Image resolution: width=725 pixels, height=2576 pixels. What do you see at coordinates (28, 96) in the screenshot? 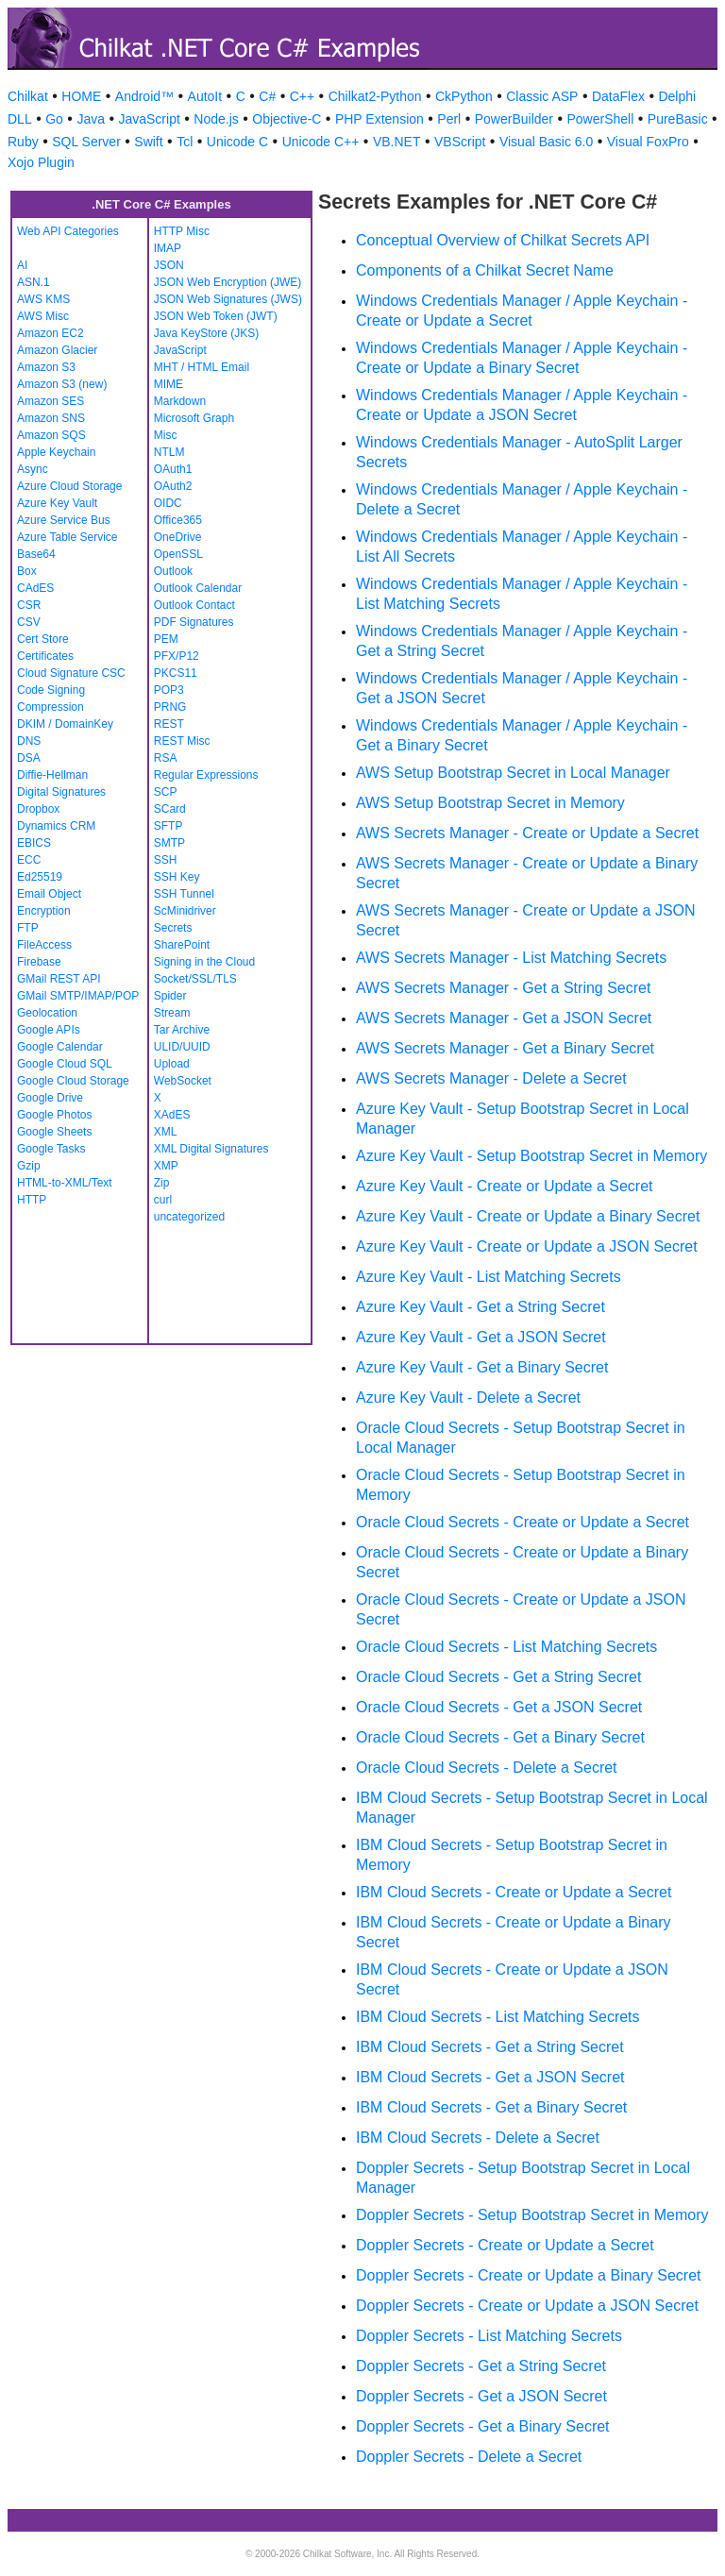
I see `Chilkat` at bounding box center [28, 96].